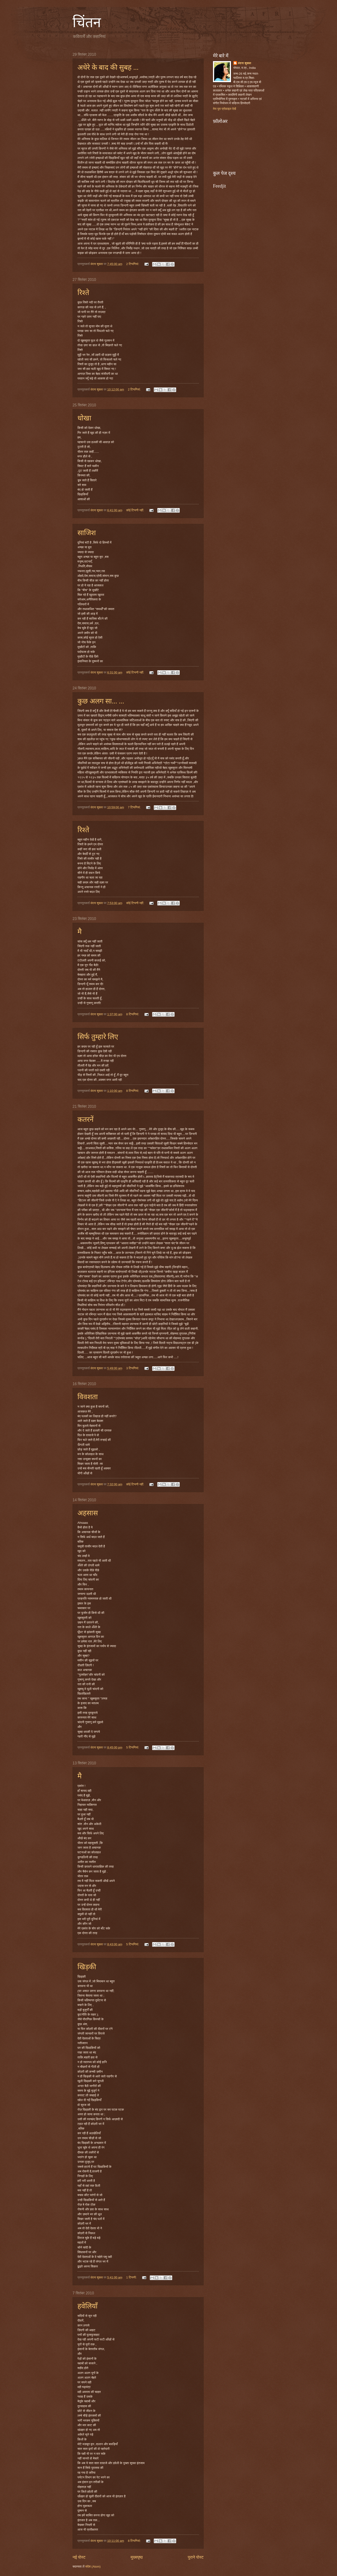 The width and height of the screenshot is (337, 2576). What do you see at coordinates (87, 1513) in the screenshot?
I see `अहसास` at bounding box center [87, 1513].